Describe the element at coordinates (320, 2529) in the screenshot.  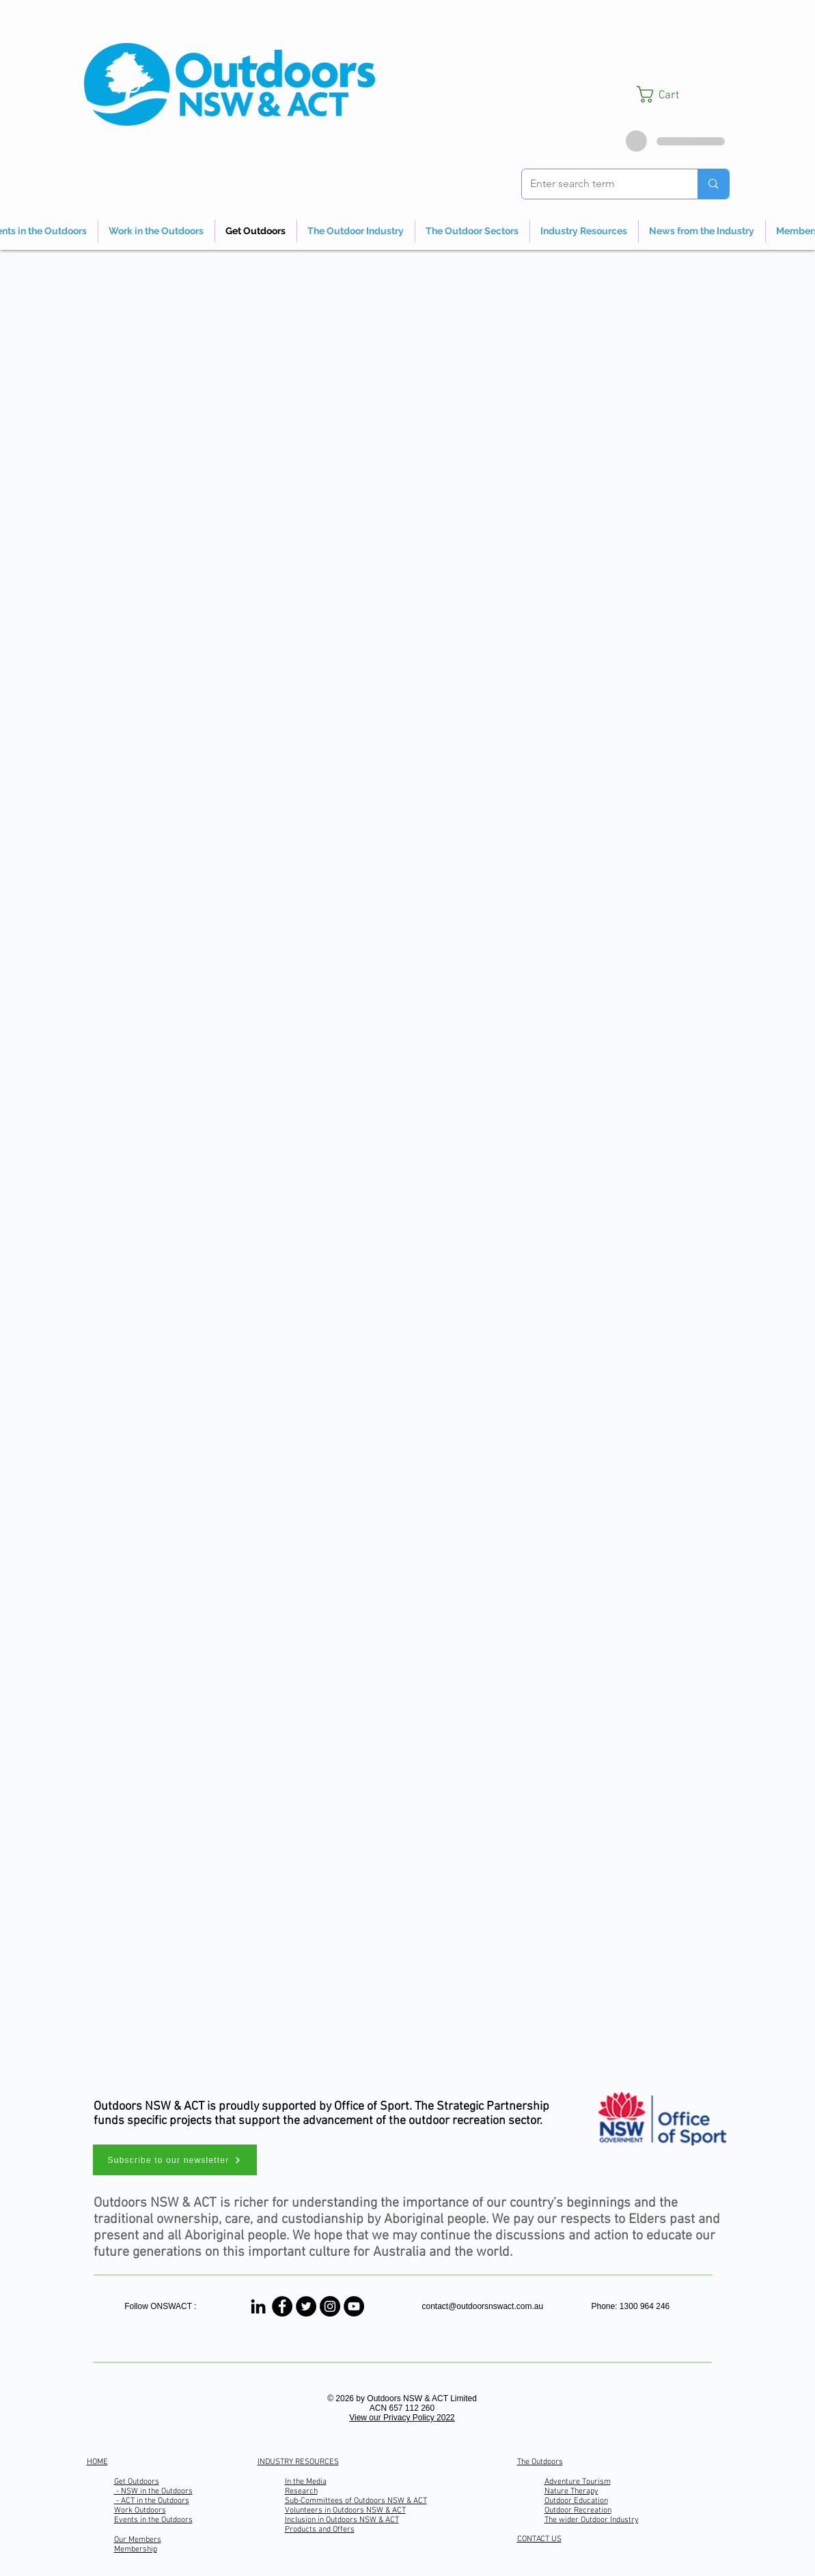
I see `Products and Offers` at that location.